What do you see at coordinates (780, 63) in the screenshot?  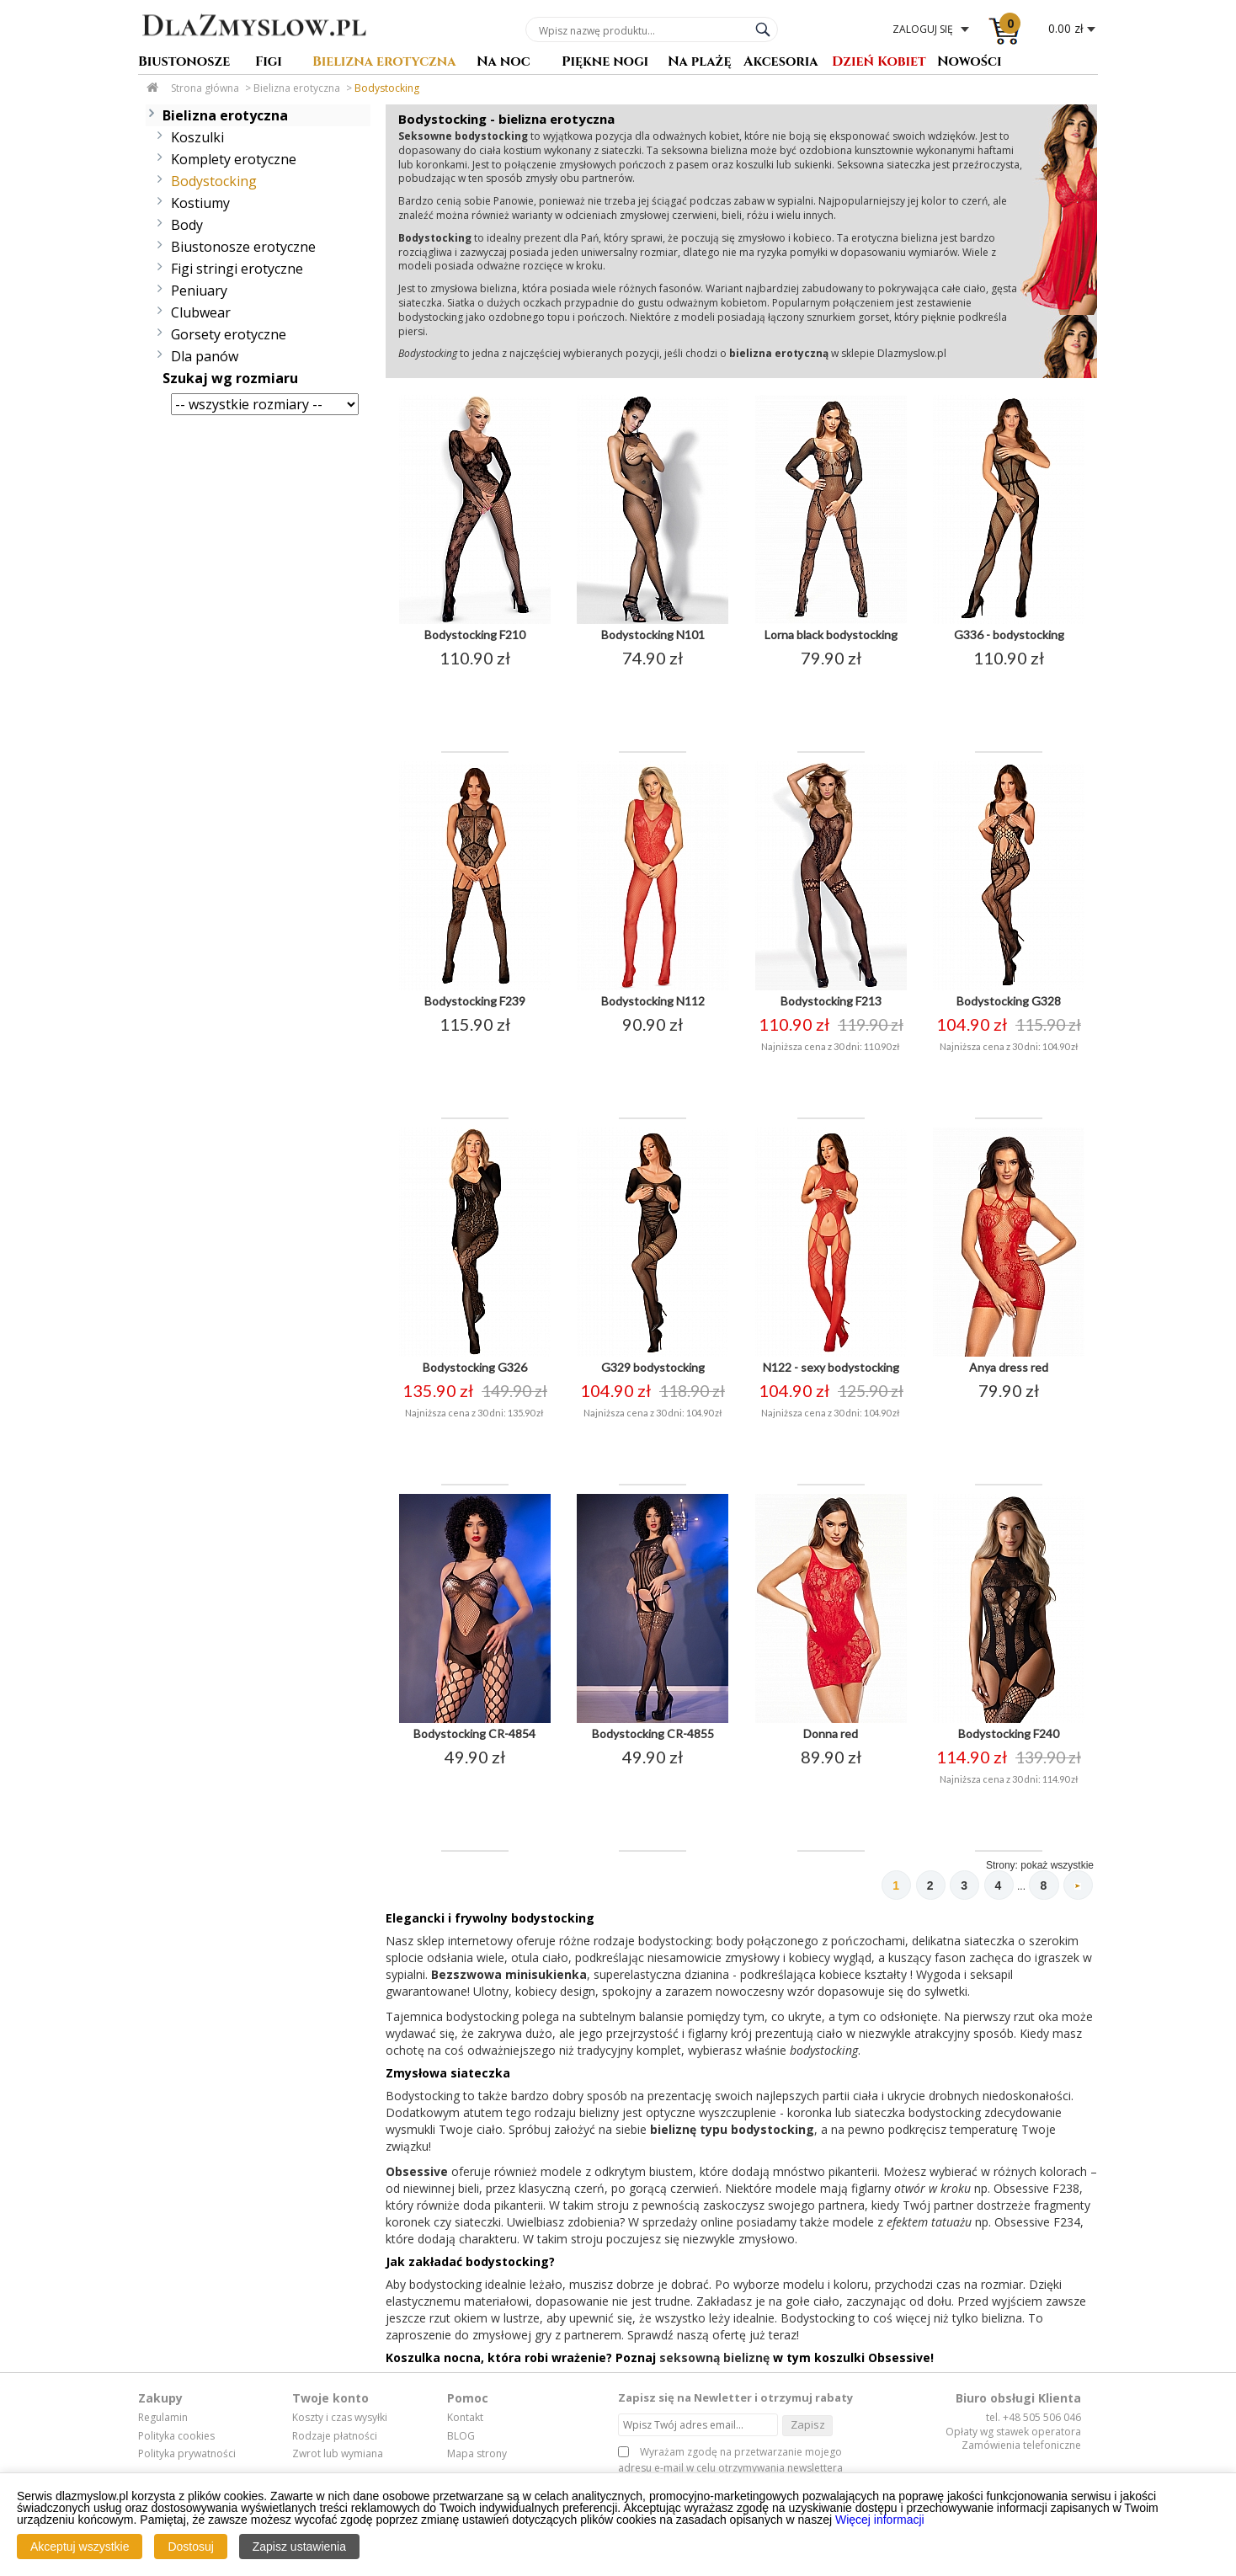 I see `Akcesoria` at bounding box center [780, 63].